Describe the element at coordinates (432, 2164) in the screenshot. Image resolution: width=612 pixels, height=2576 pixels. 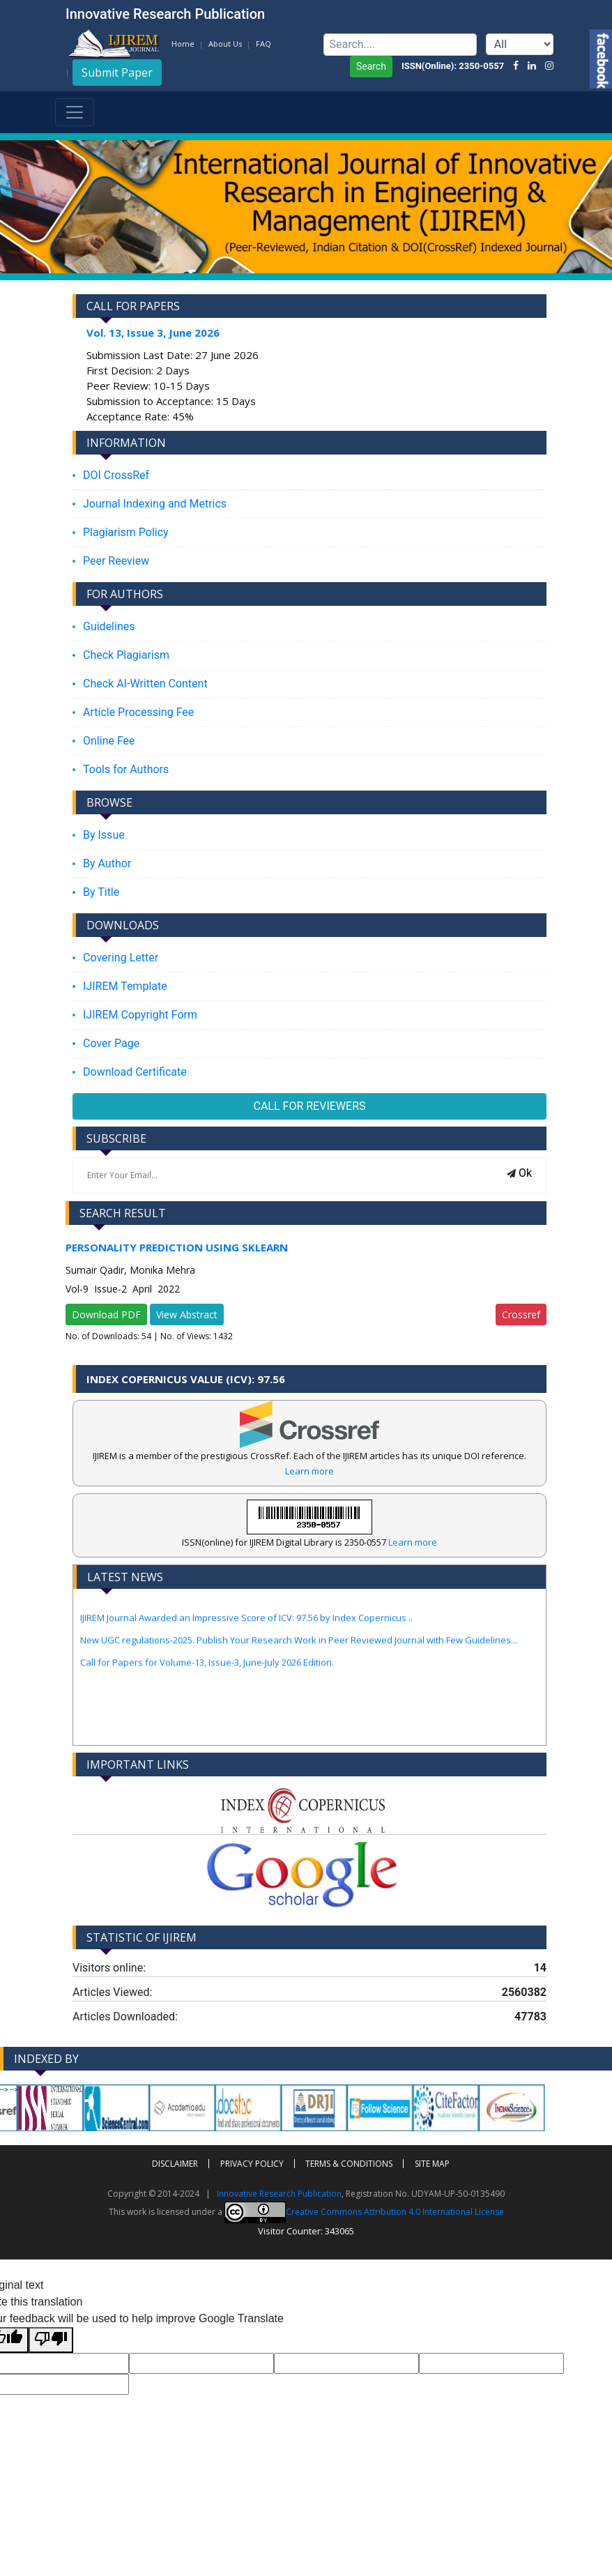
I see `Site Map` at that location.